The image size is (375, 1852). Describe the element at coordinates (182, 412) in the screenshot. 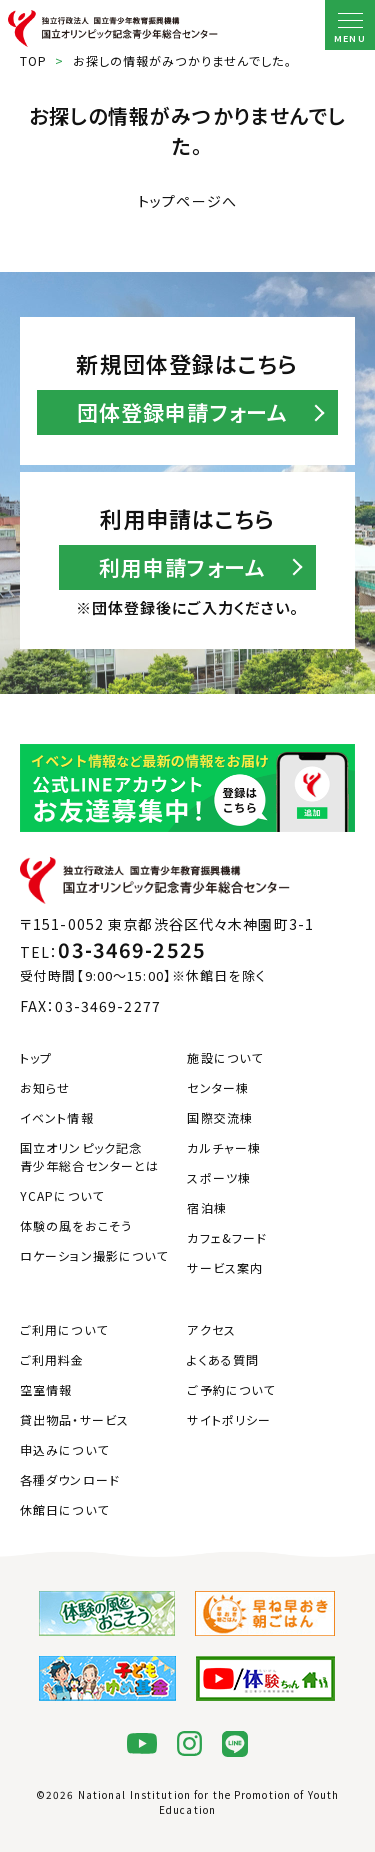

I see `団体登録申請フォーム` at that location.